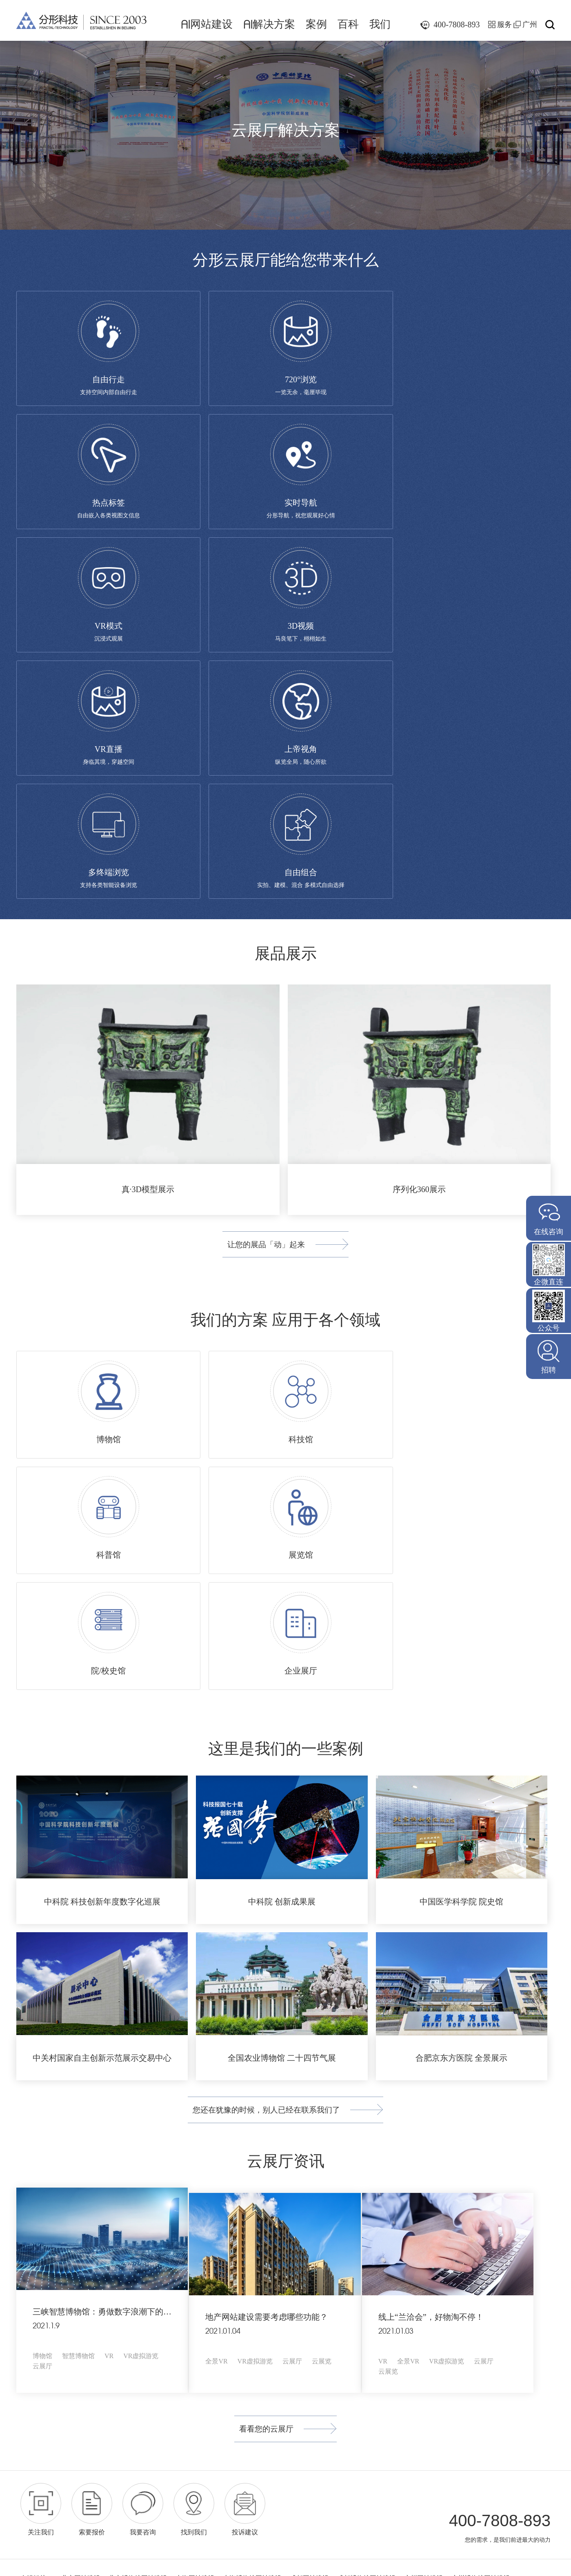  What do you see at coordinates (26, 2335) in the screenshot?
I see `电商` at bounding box center [26, 2335].